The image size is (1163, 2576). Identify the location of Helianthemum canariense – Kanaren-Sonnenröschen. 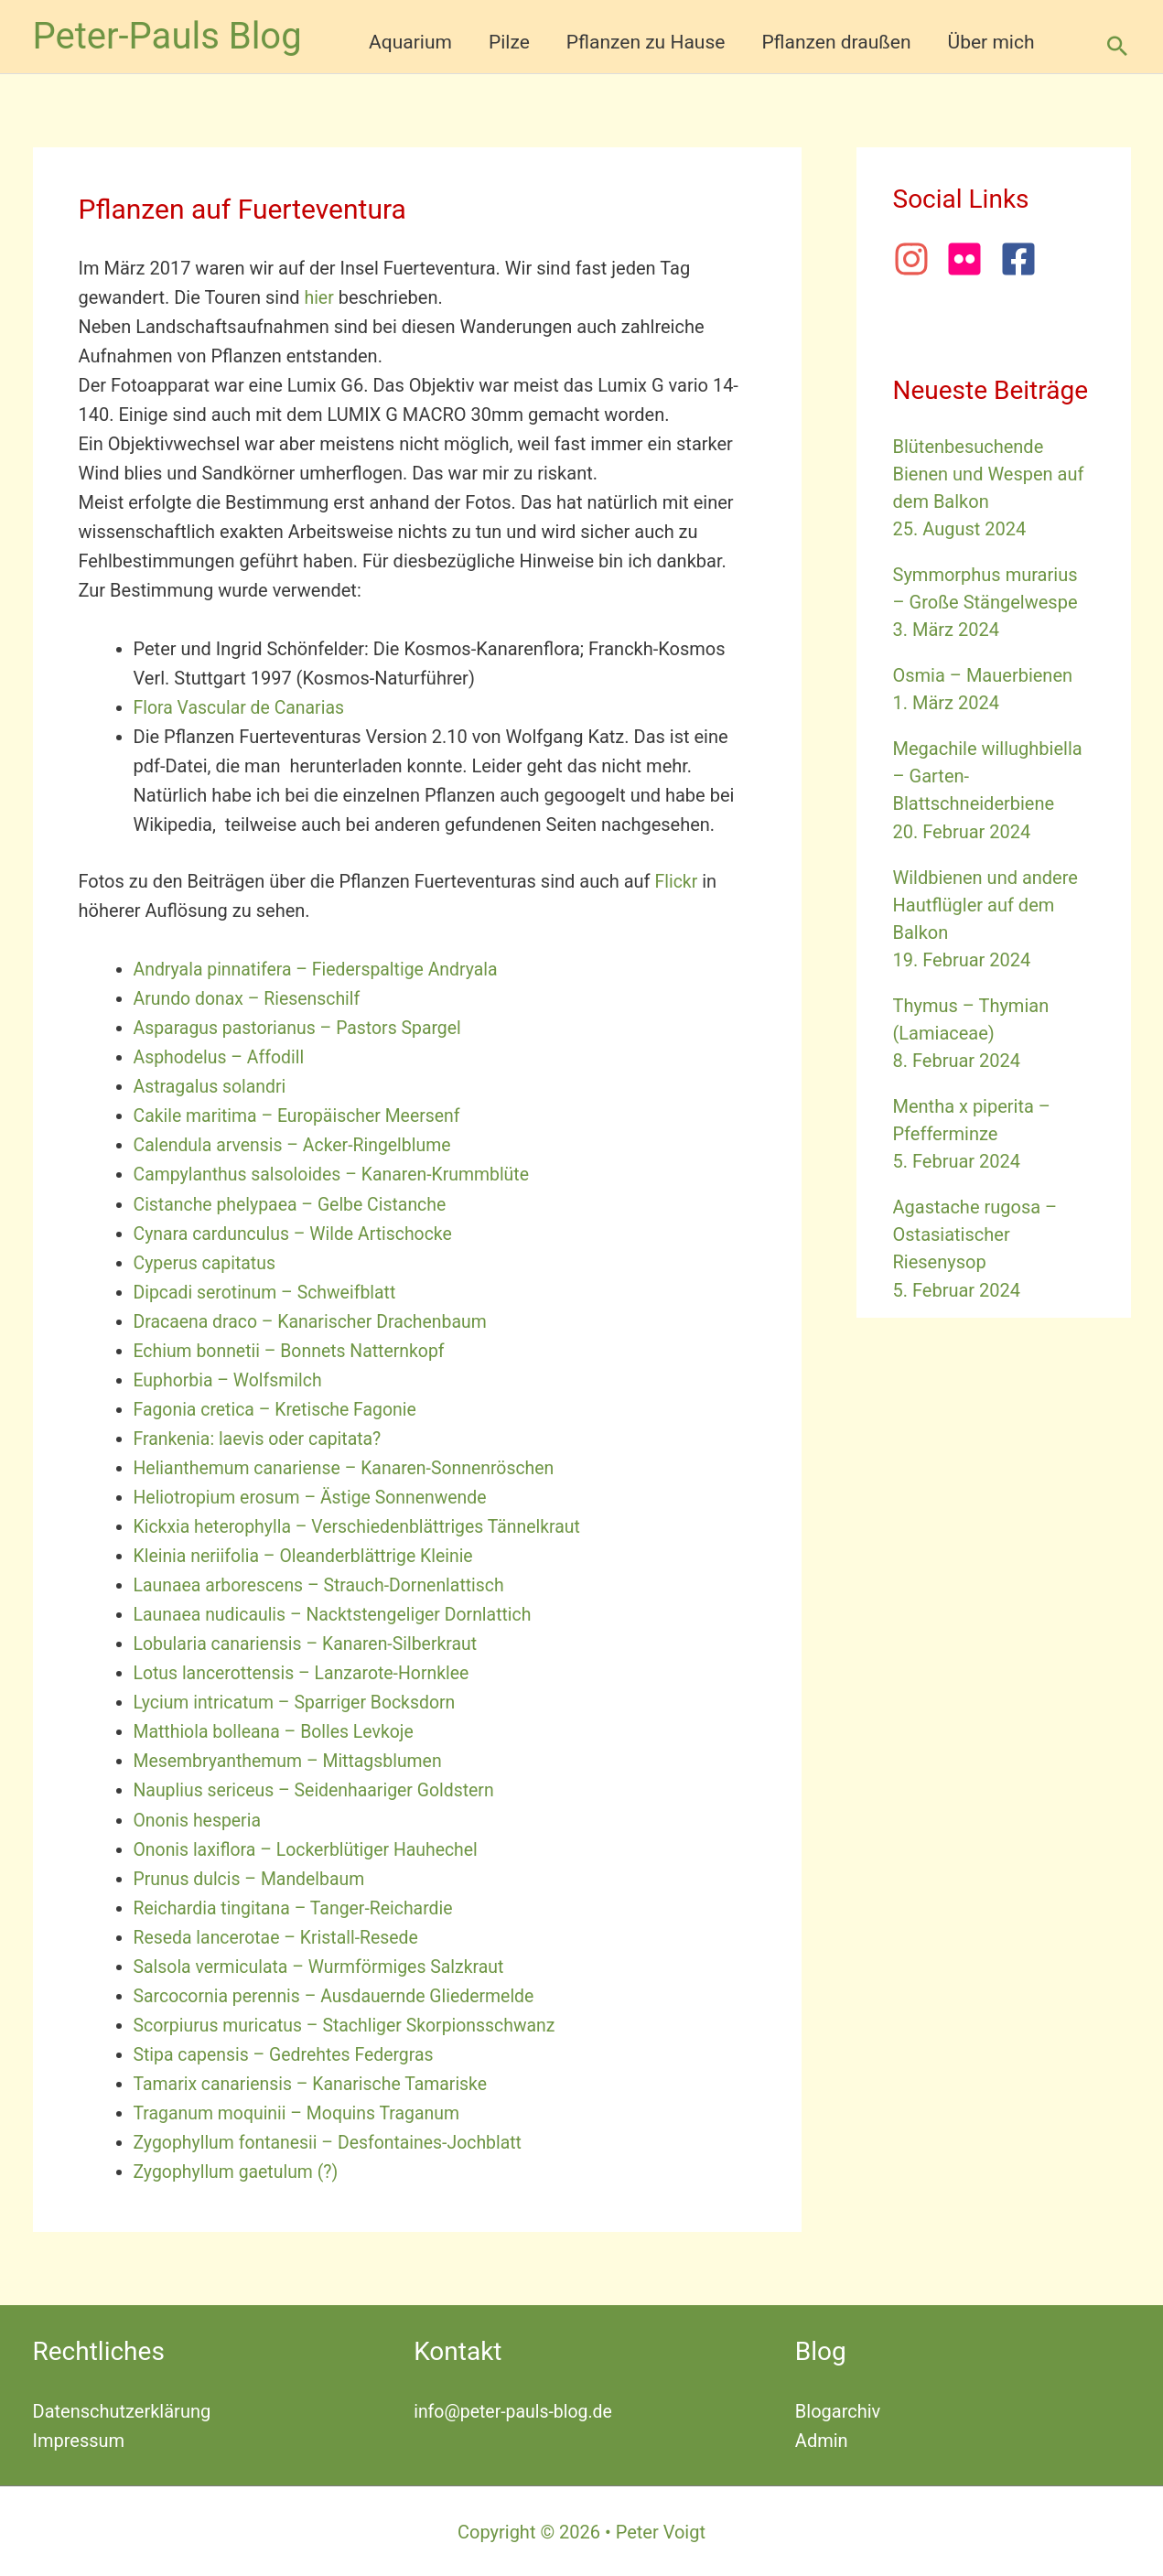
(350, 1467).